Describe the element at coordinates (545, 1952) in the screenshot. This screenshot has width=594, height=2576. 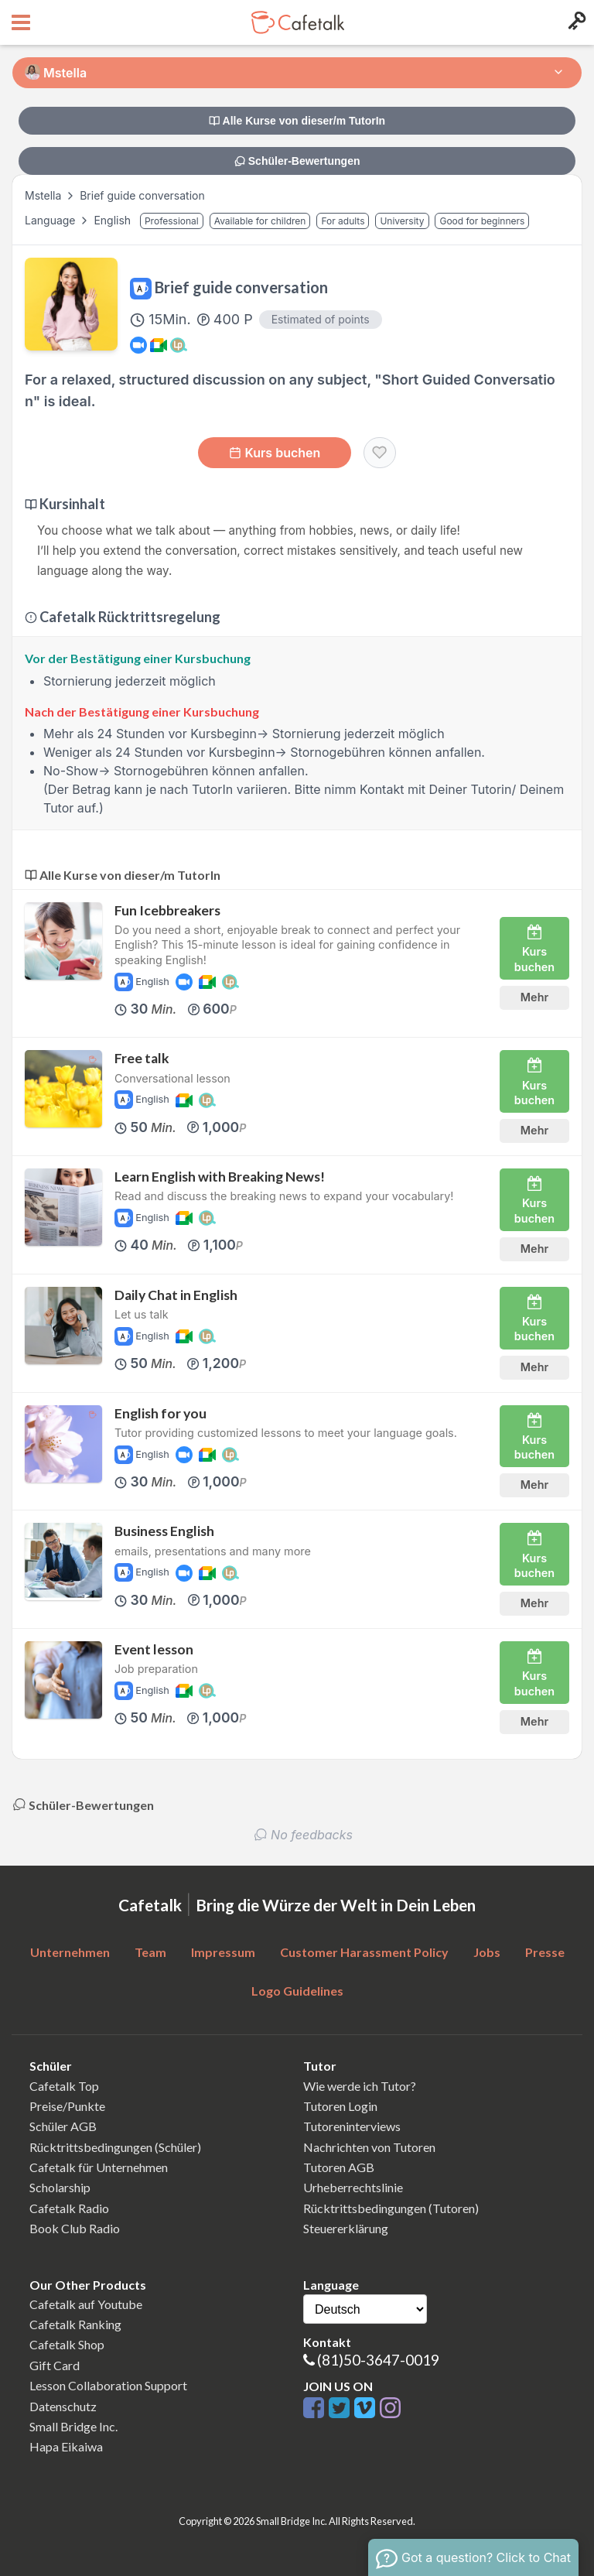
I see `Presse` at that location.